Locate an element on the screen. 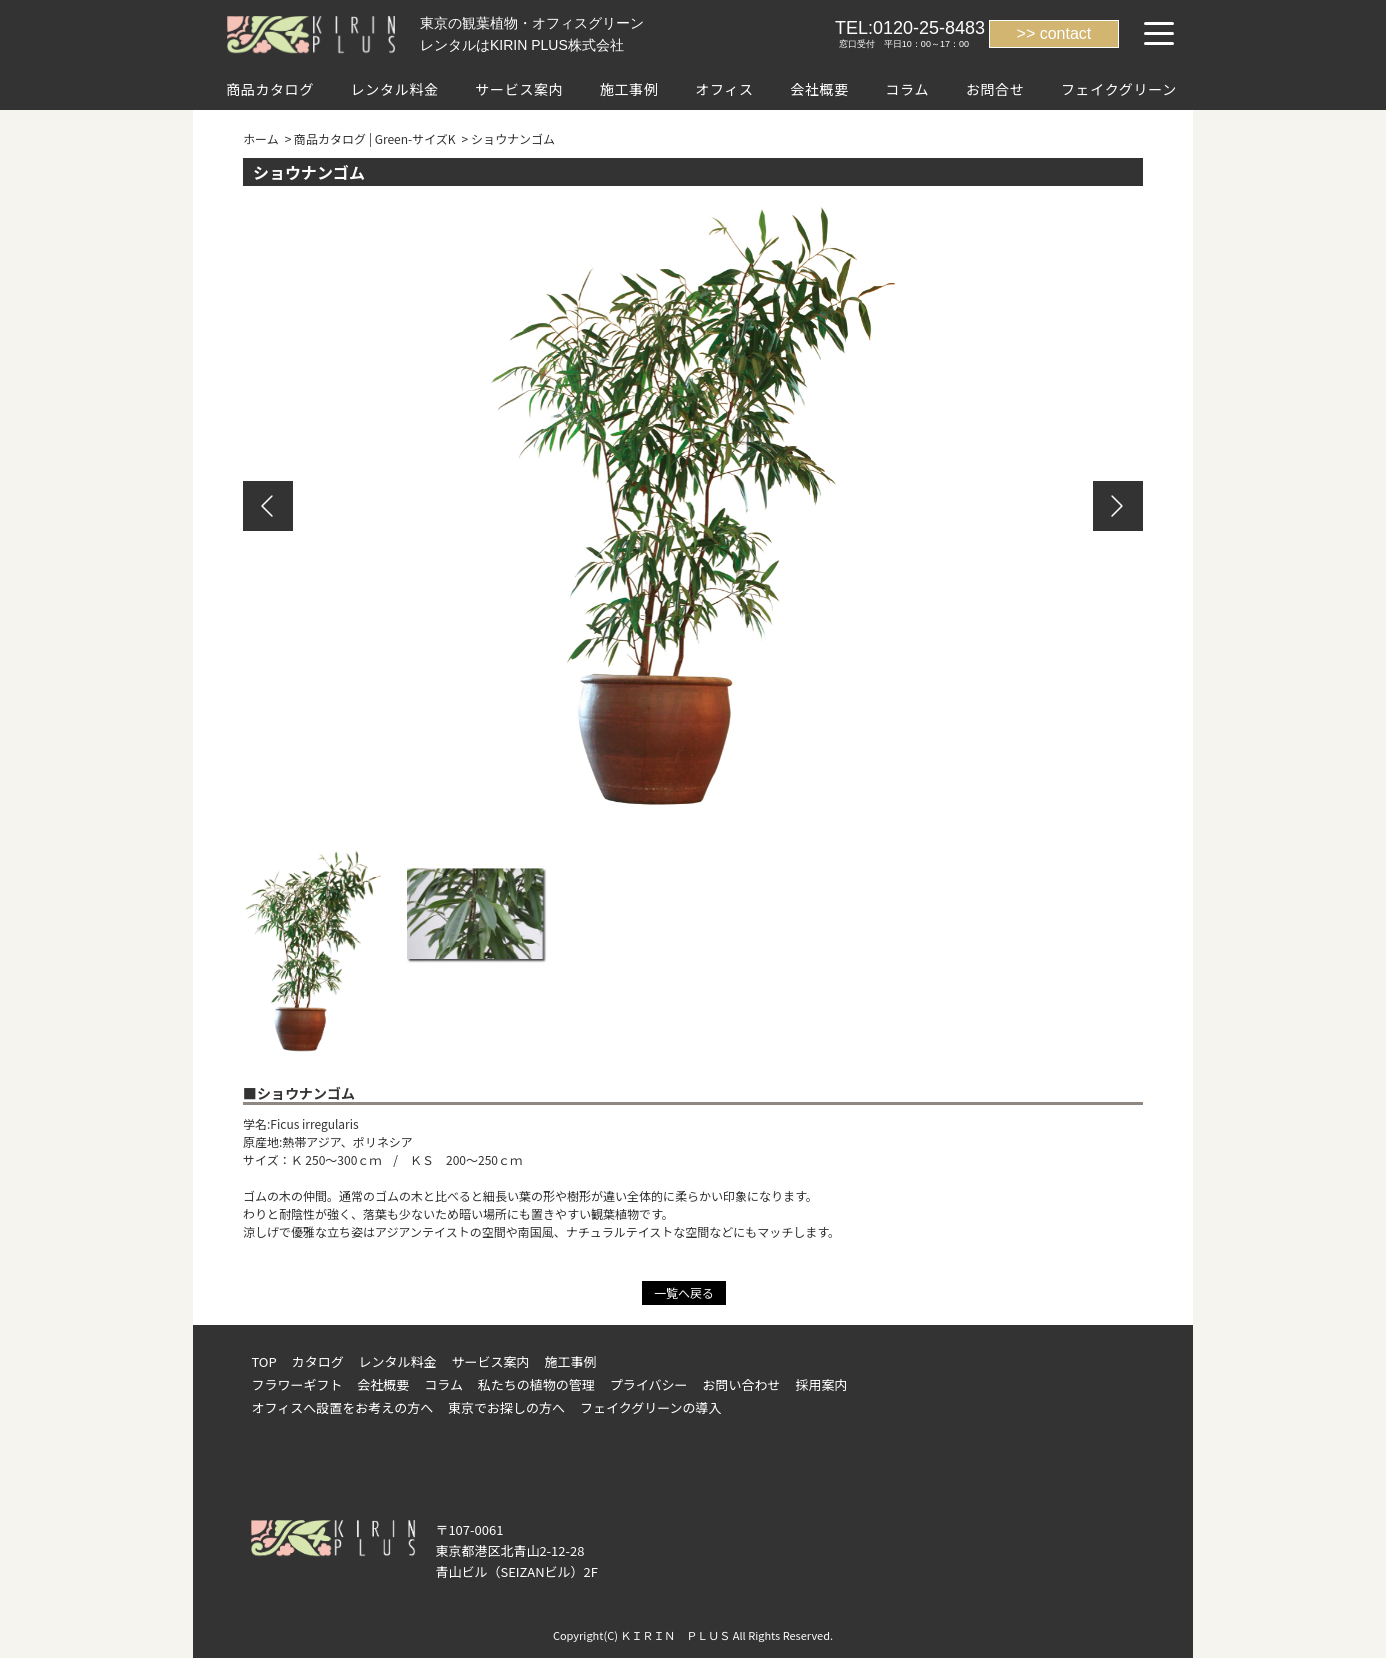  オフィス is located at coordinates (724, 89).